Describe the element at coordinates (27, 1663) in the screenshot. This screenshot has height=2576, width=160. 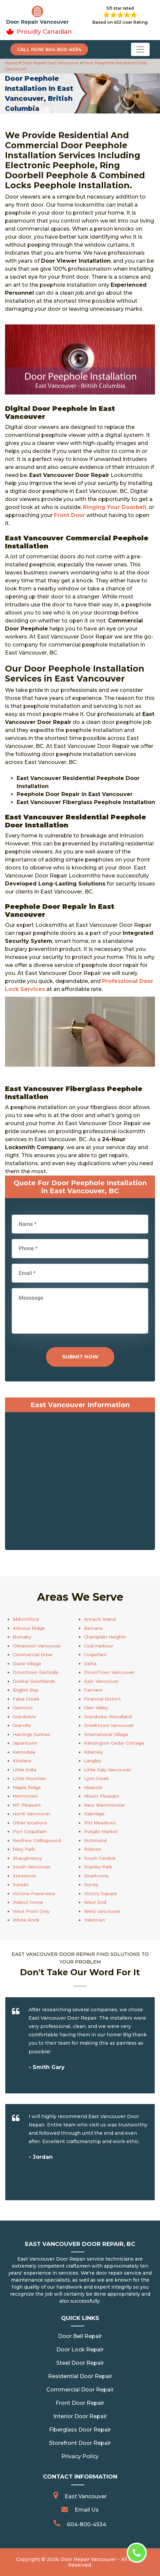
I see `Davie Village` at that location.